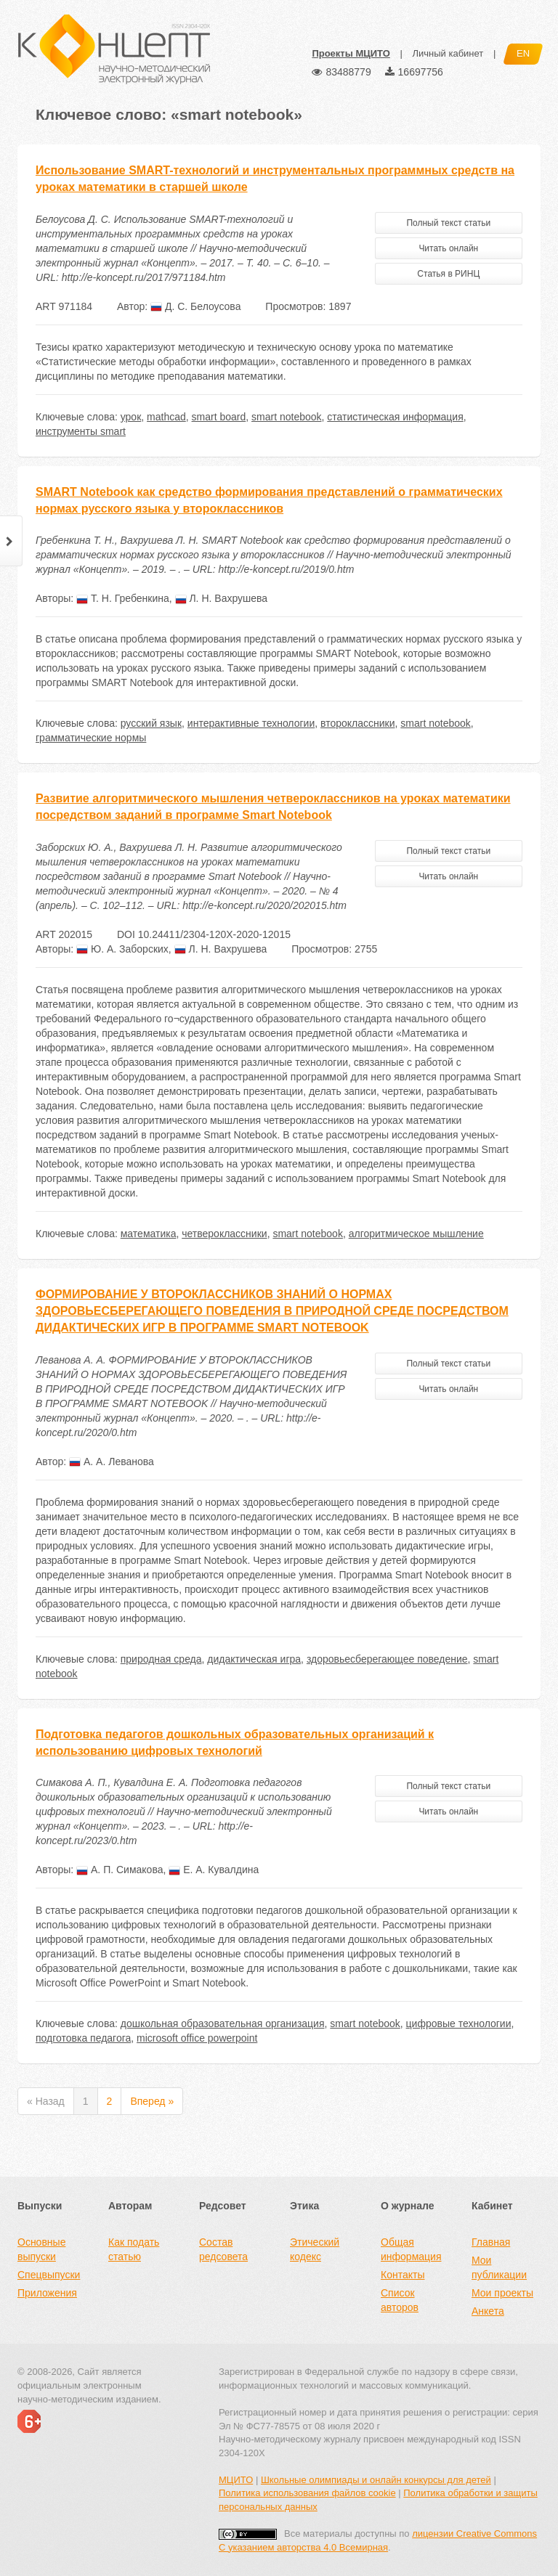 Image resolution: width=558 pixels, height=2576 pixels. Describe the element at coordinates (307, 2492) in the screenshot. I see `Политика использования файлов cookie` at that location.